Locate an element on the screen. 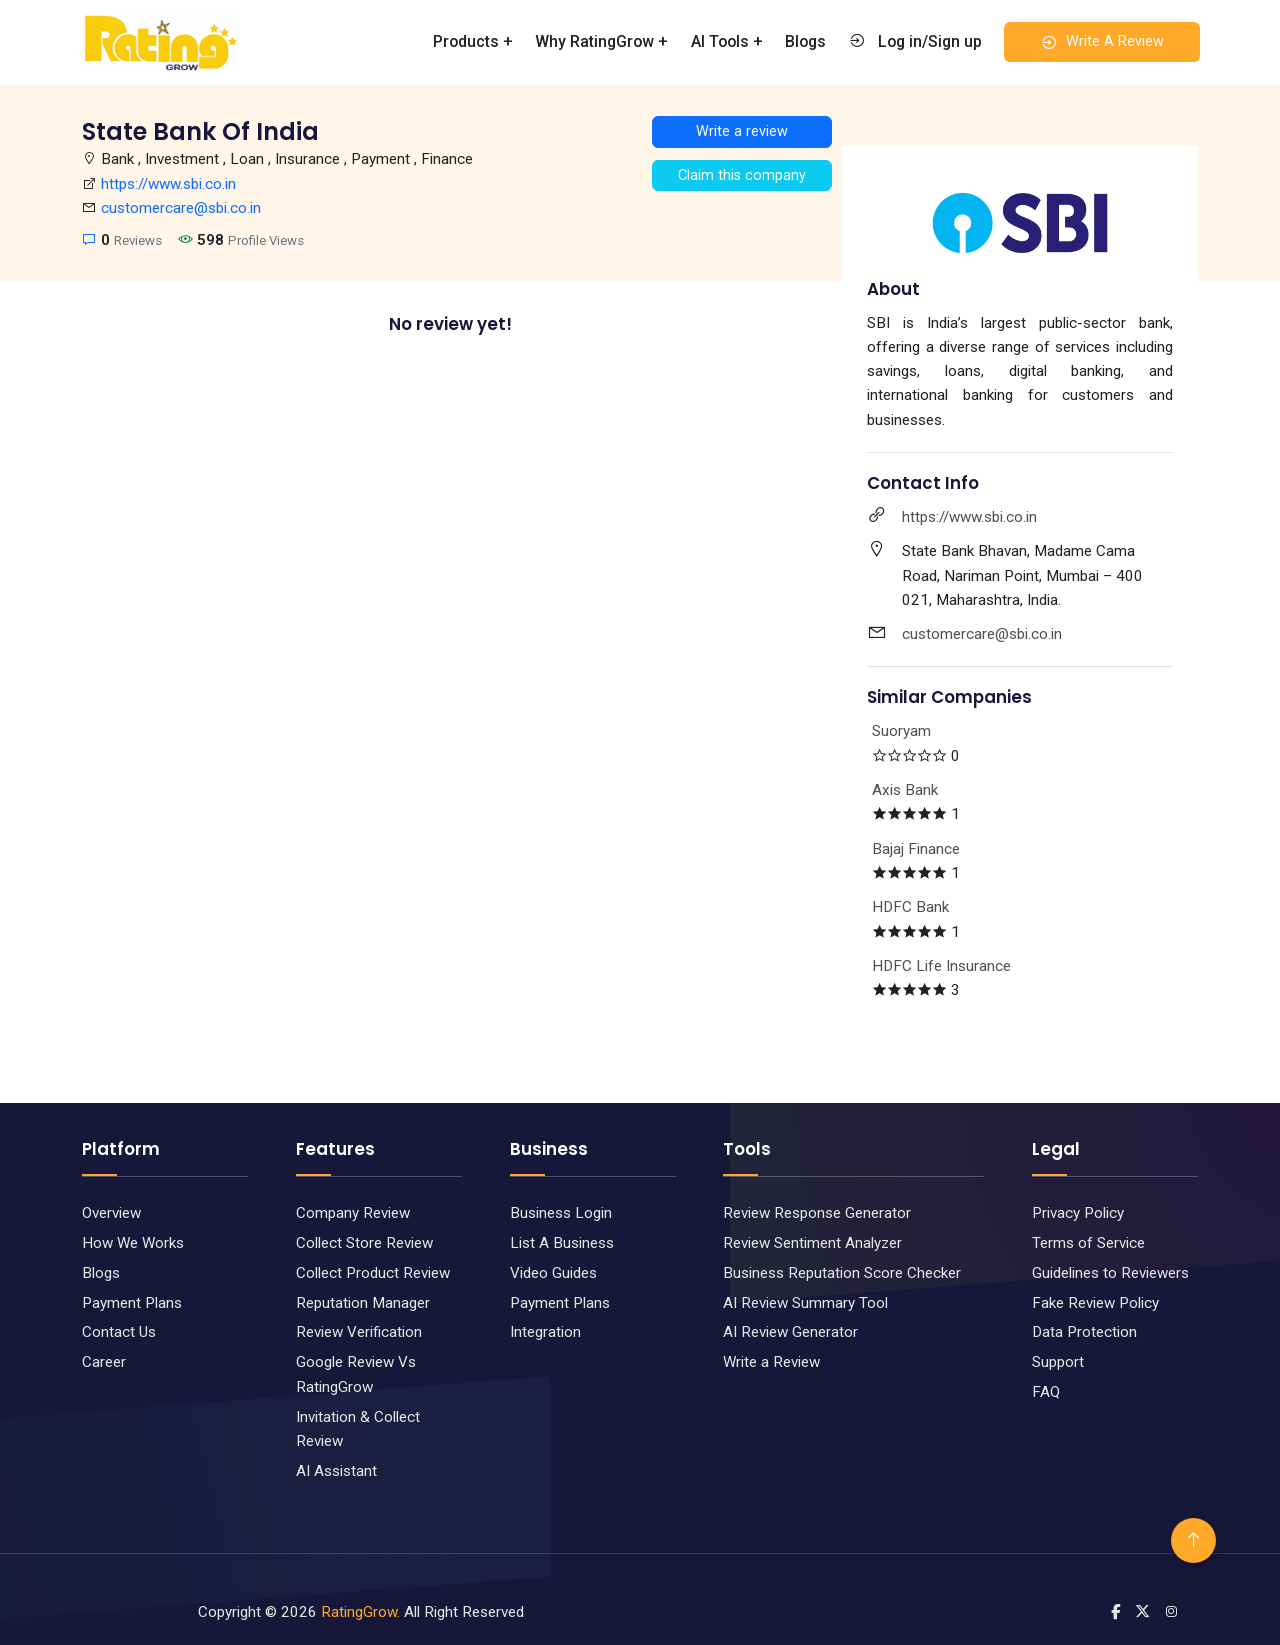  Write A Review is located at coordinates (1102, 42).